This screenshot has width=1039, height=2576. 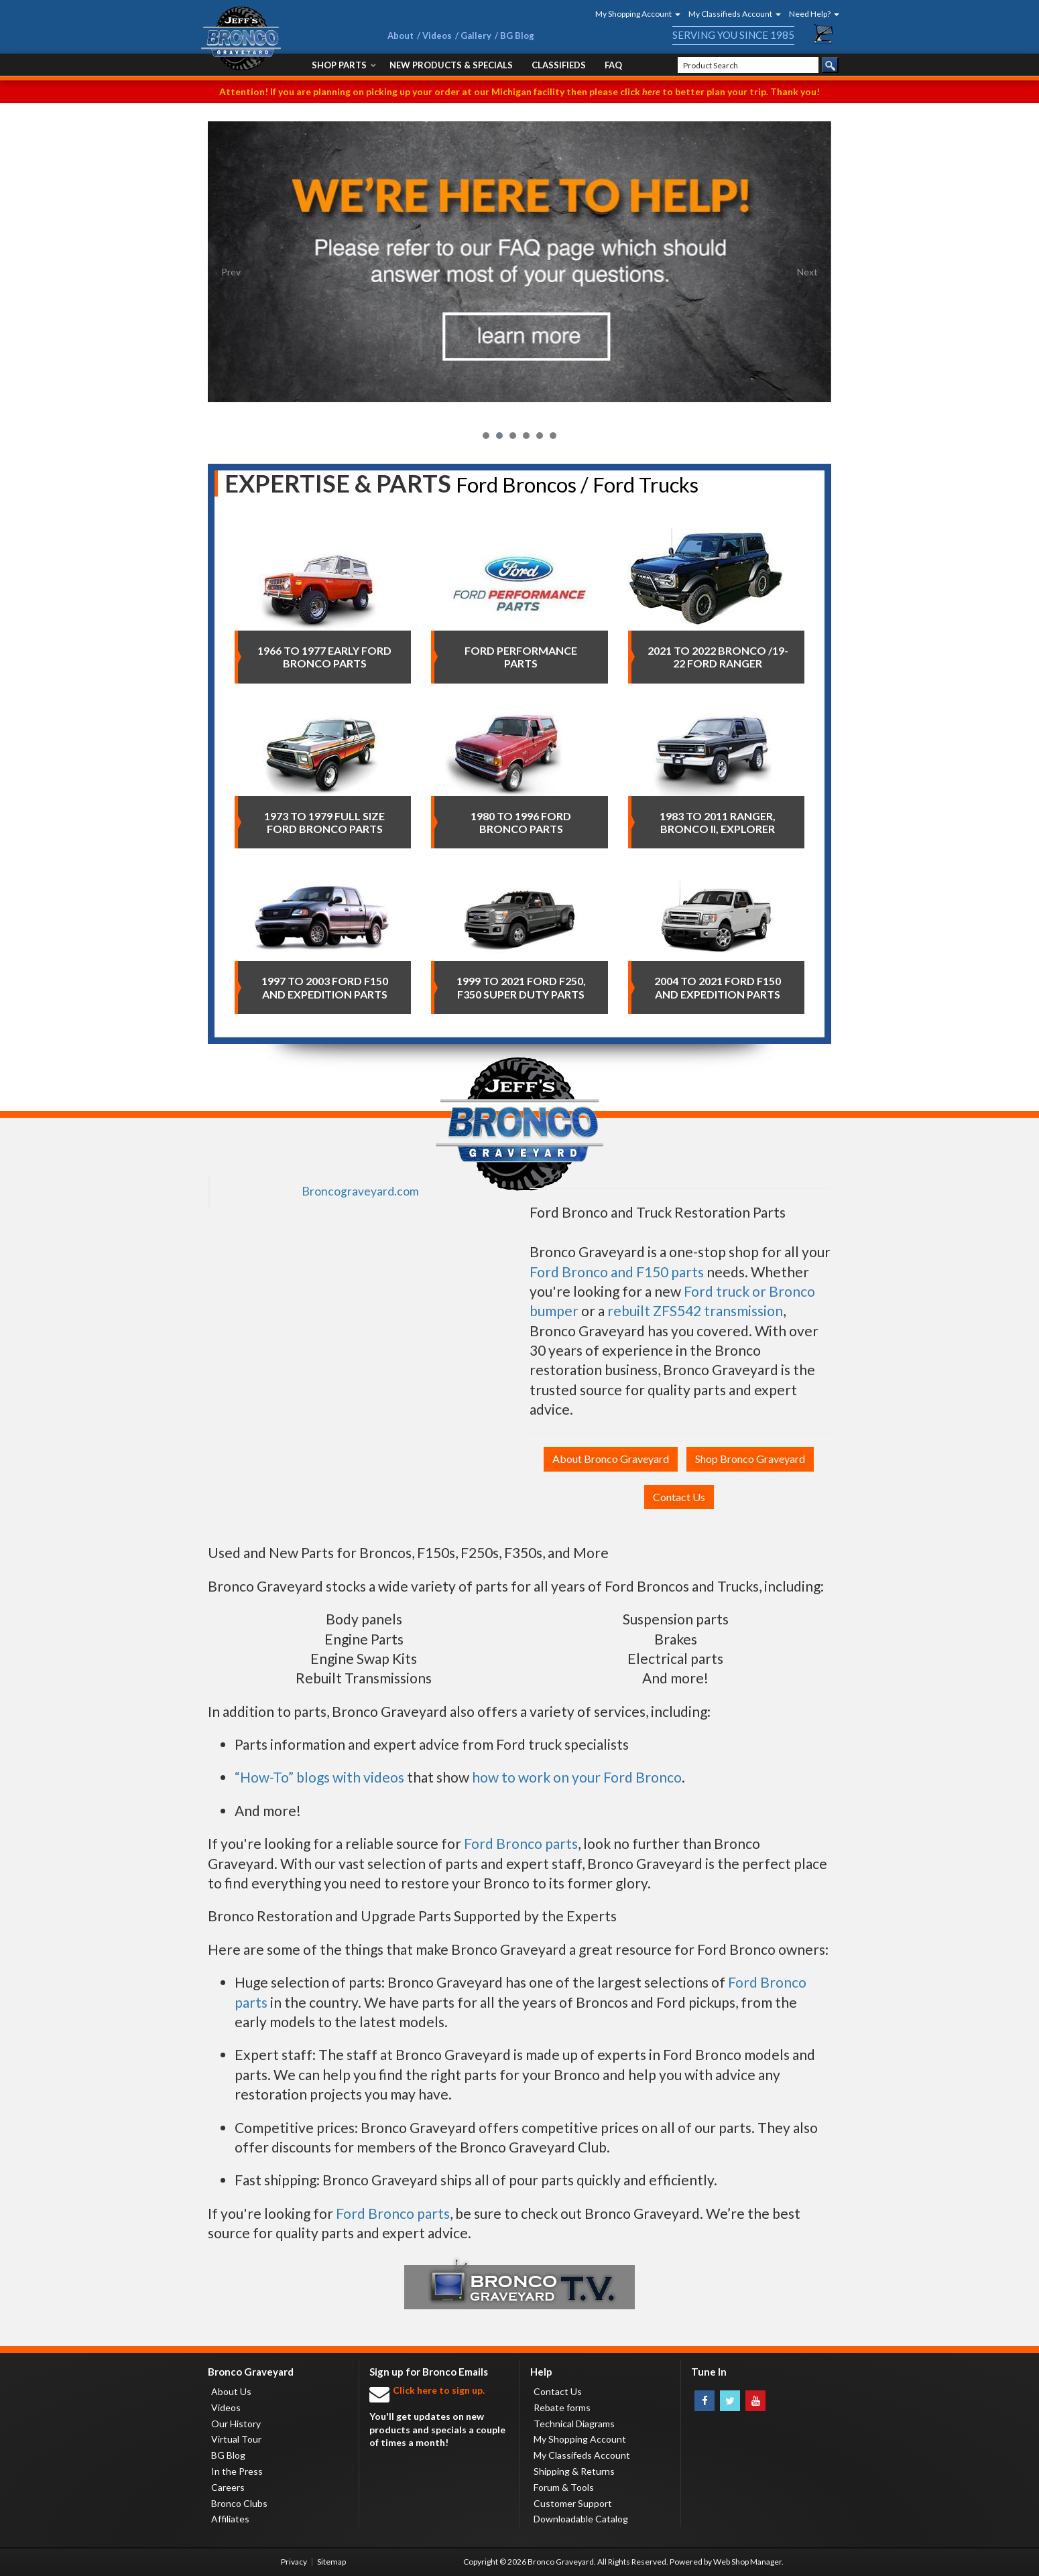 What do you see at coordinates (695, 1310) in the screenshot?
I see `rebuilt ZFS542 transmission` at bounding box center [695, 1310].